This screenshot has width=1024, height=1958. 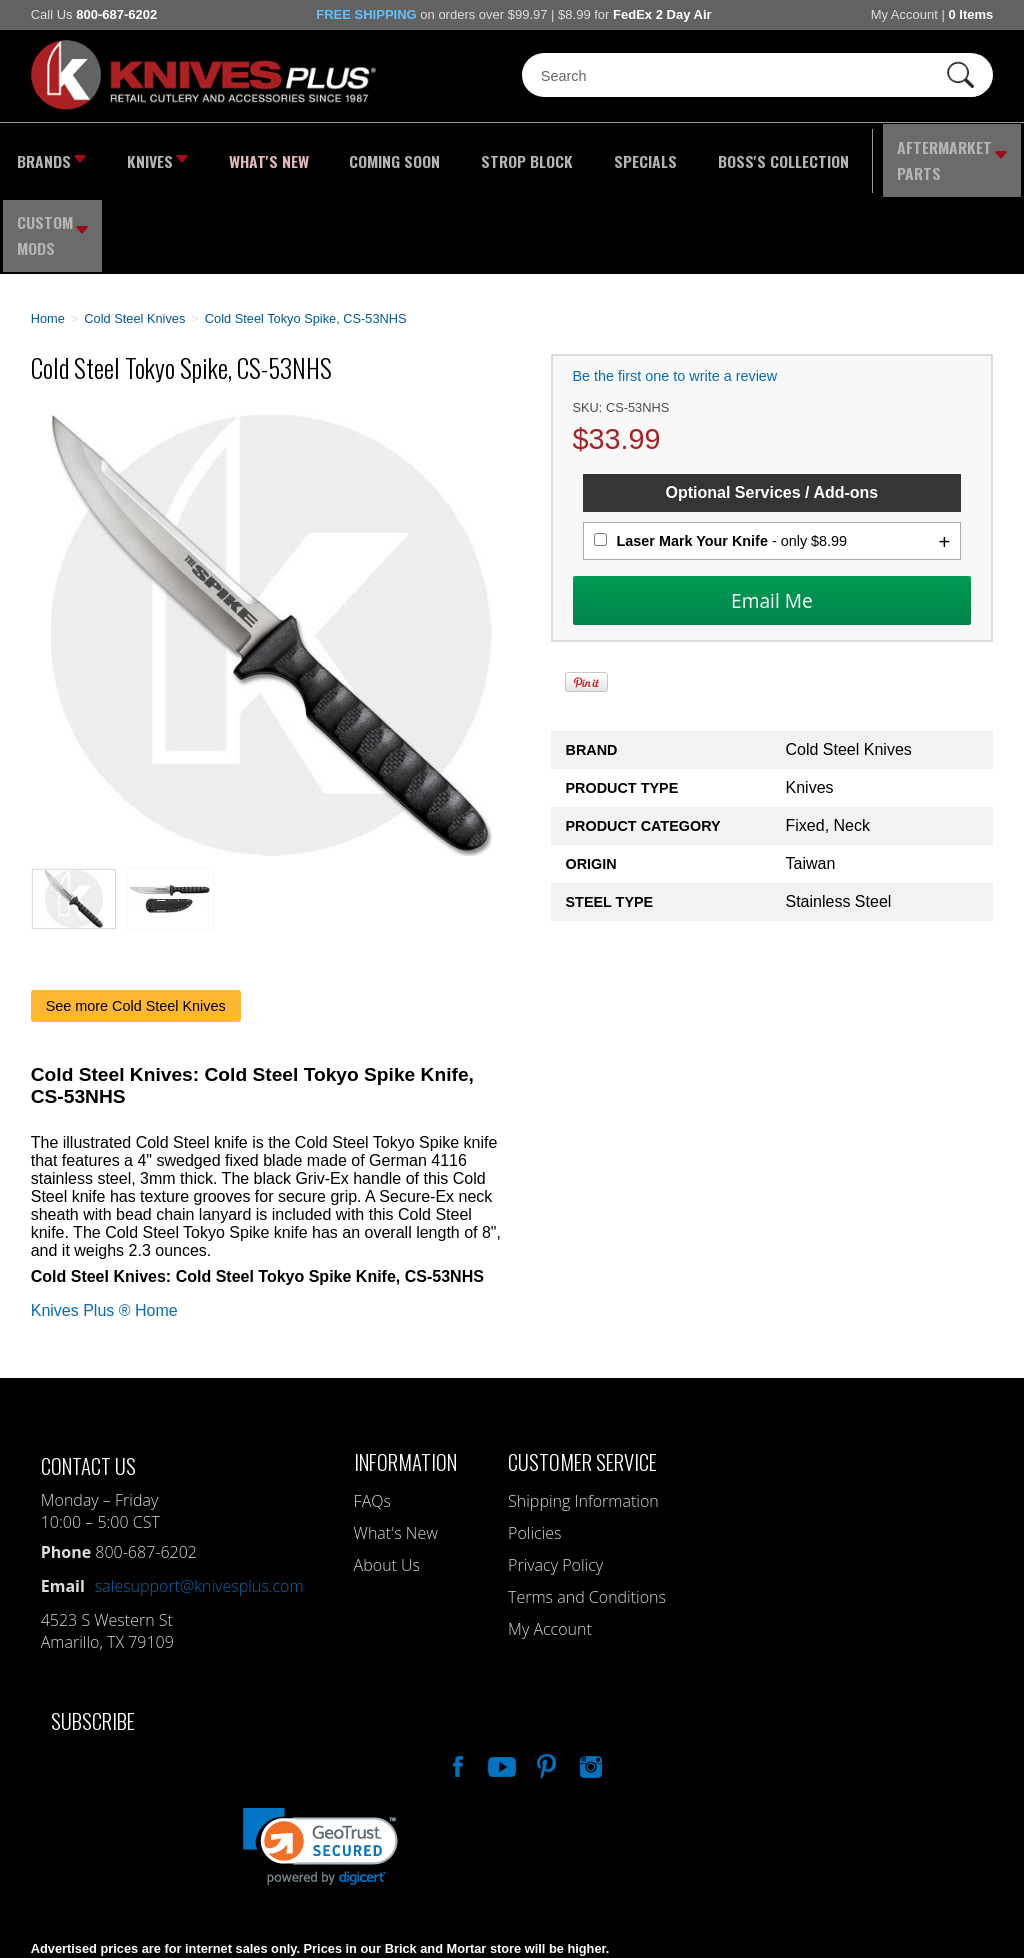 I want to click on My Account, so click(x=904, y=14).